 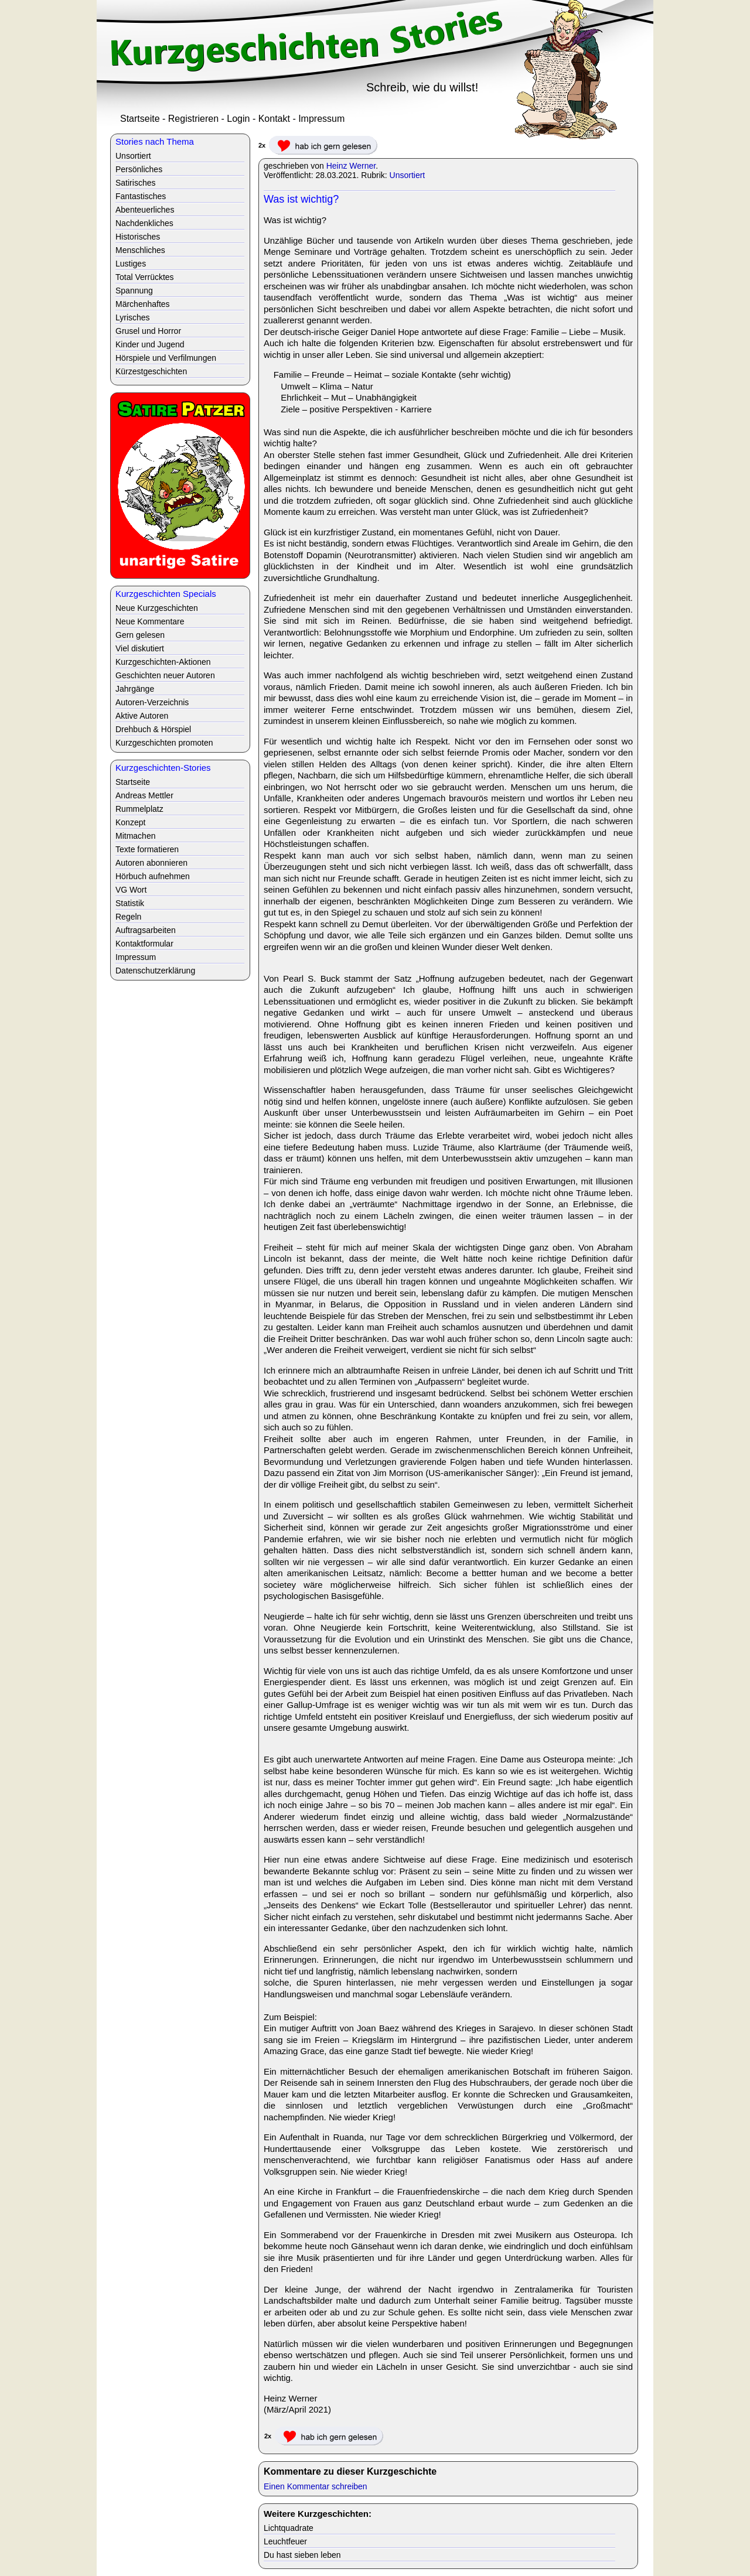 What do you see at coordinates (152, 702) in the screenshot?
I see `Autoren-Verzeichnis` at bounding box center [152, 702].